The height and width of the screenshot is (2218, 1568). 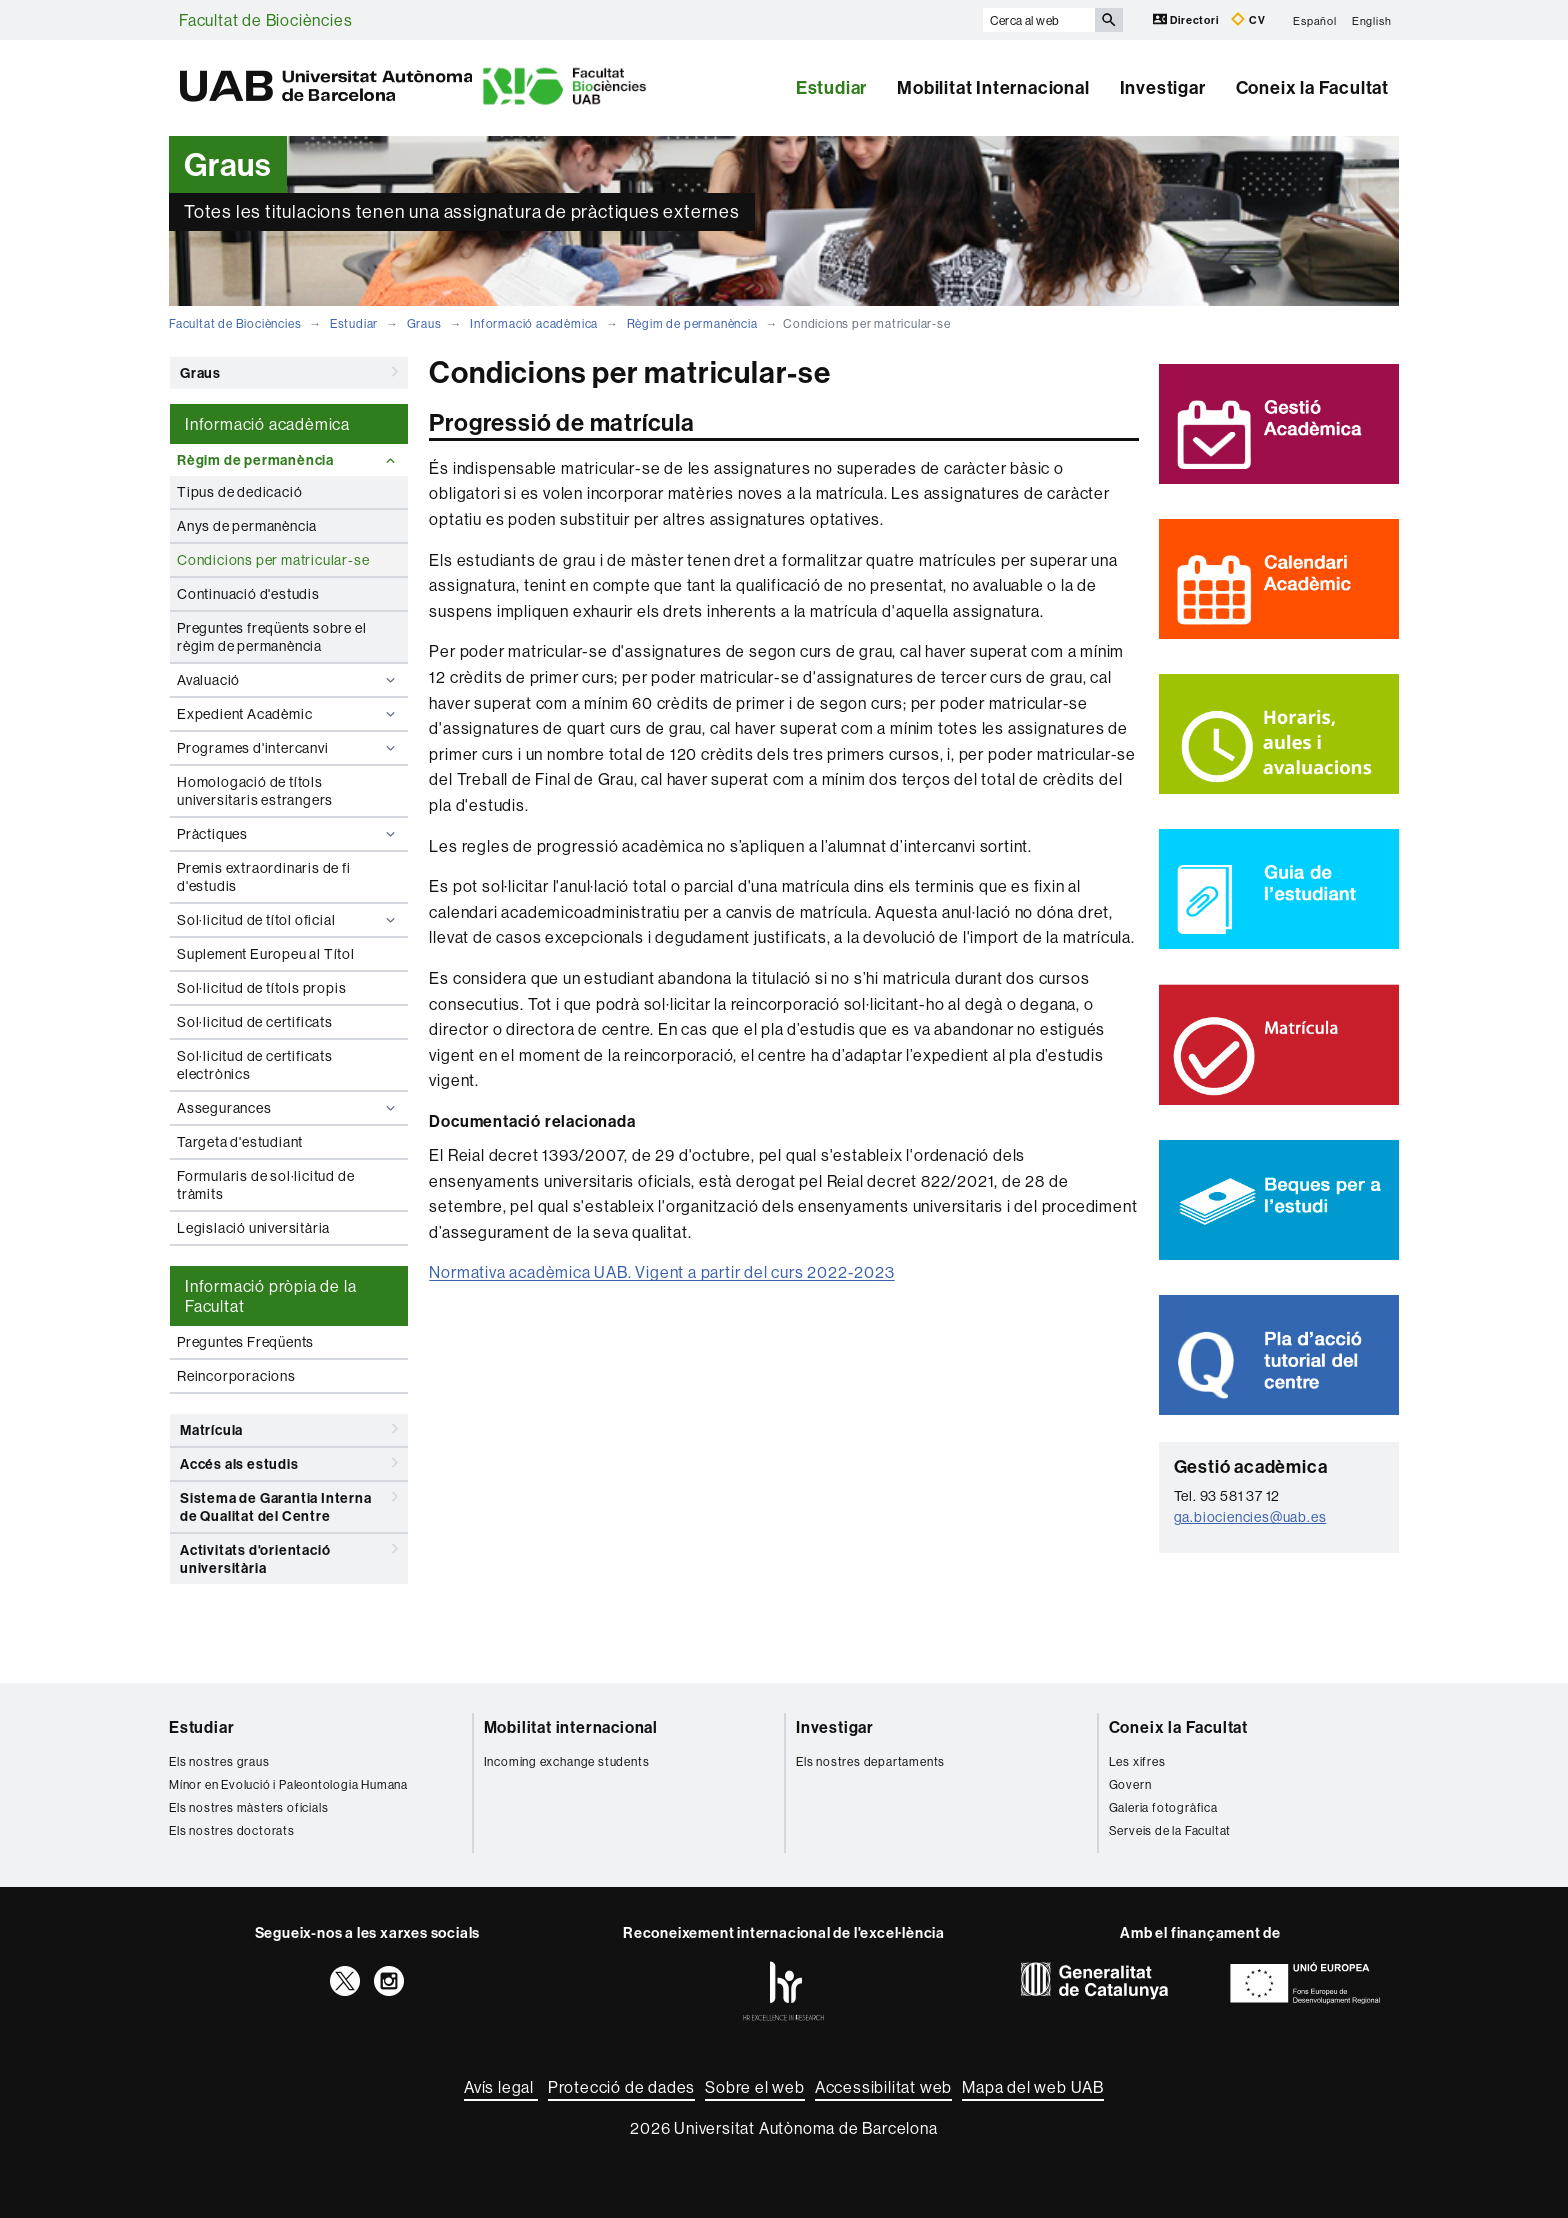 What do you see at coordinates (264, 877) in the screenshot?
I see `Premis extraordinaris de fi d'estudis` at bounding box center [264, 877].